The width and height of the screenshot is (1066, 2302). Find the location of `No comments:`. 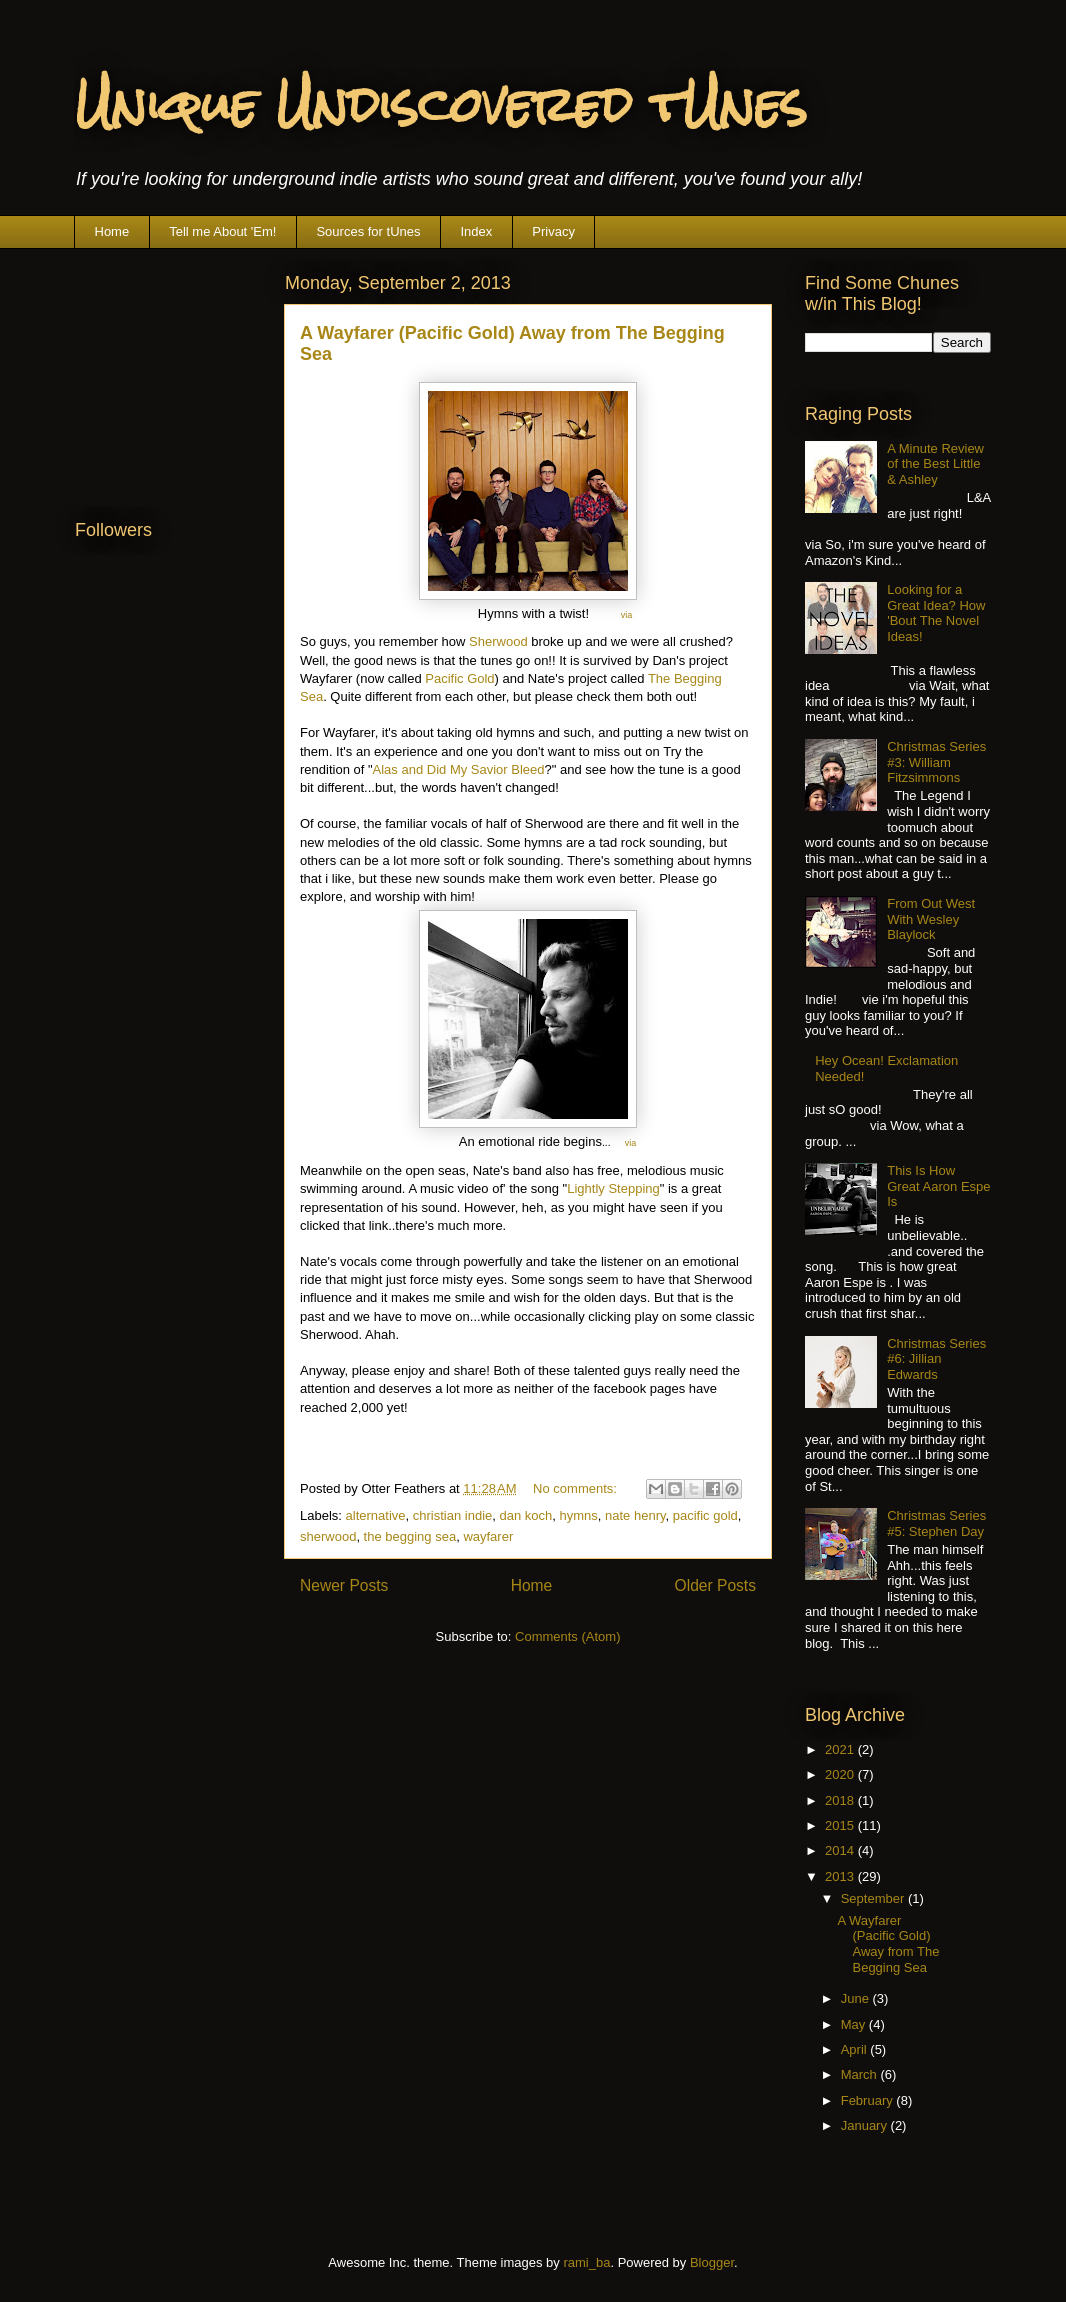

No comments: is located at coordinates (576, 1488).